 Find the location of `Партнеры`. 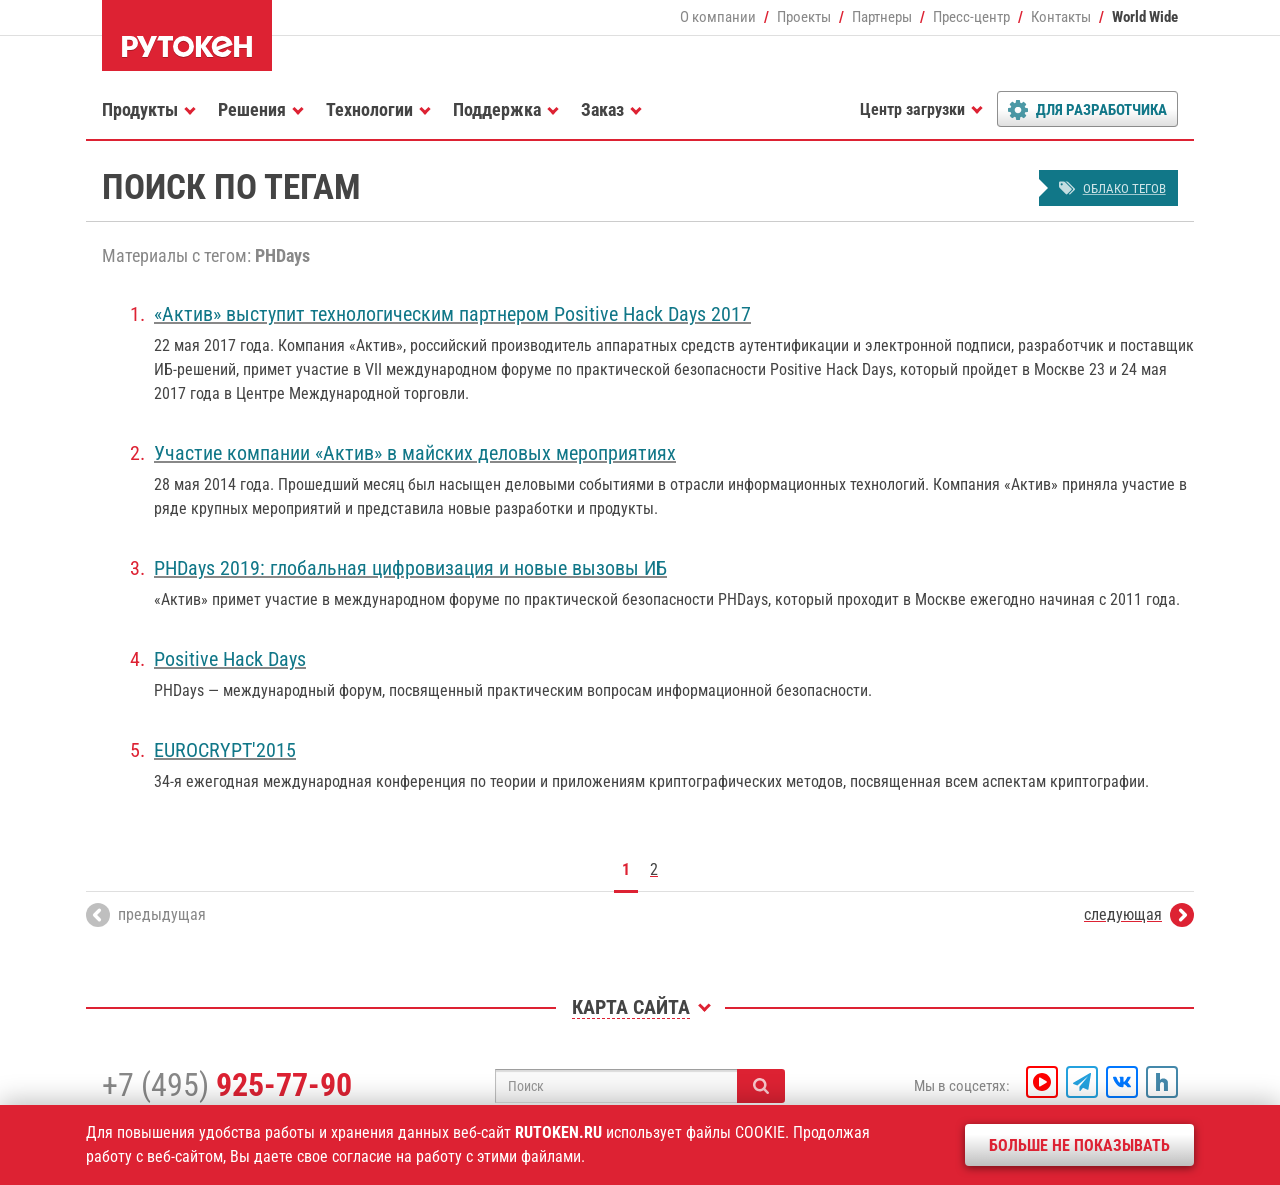

Партнеры is located at coordinates (882, 17).